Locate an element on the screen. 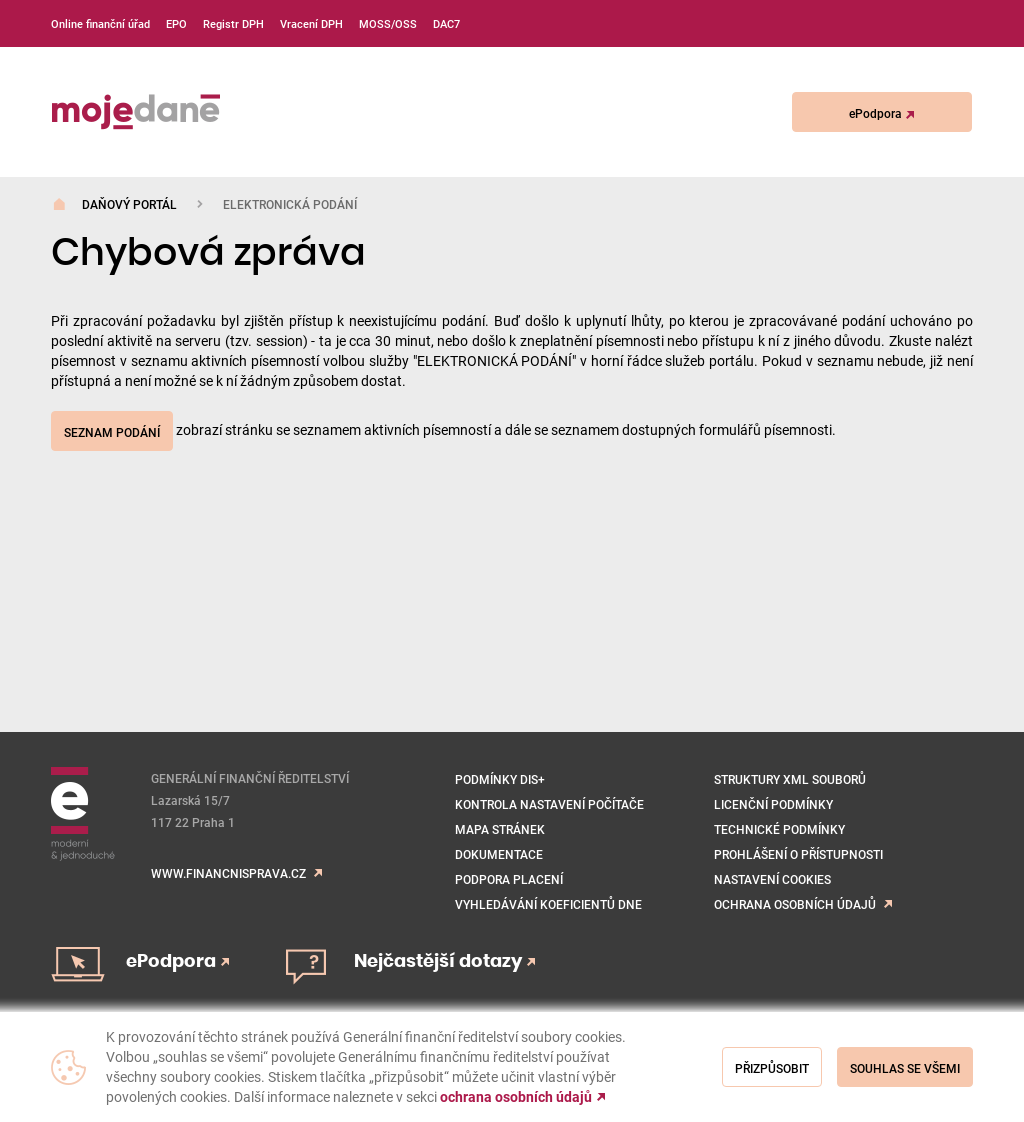 The image size is (1024, 1122). Ochrana osobních údajů is located at coordinates (795, 904).